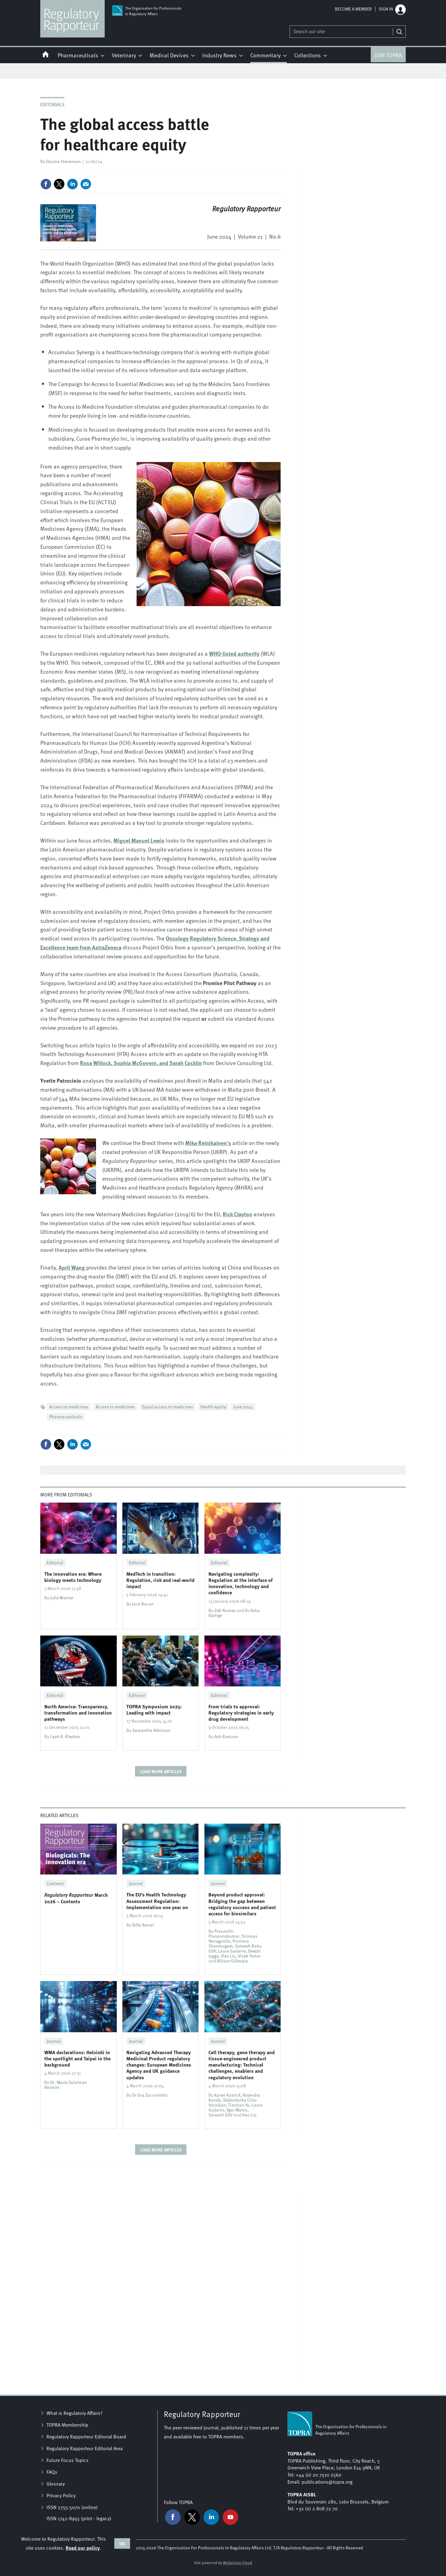 The height and width of the screenshot is (2576, 446). What do you see at coordinates (223, 1933) in the screenshot?
I see `Prasanthi Prasannakumar` at bounding box center [223, 1933].